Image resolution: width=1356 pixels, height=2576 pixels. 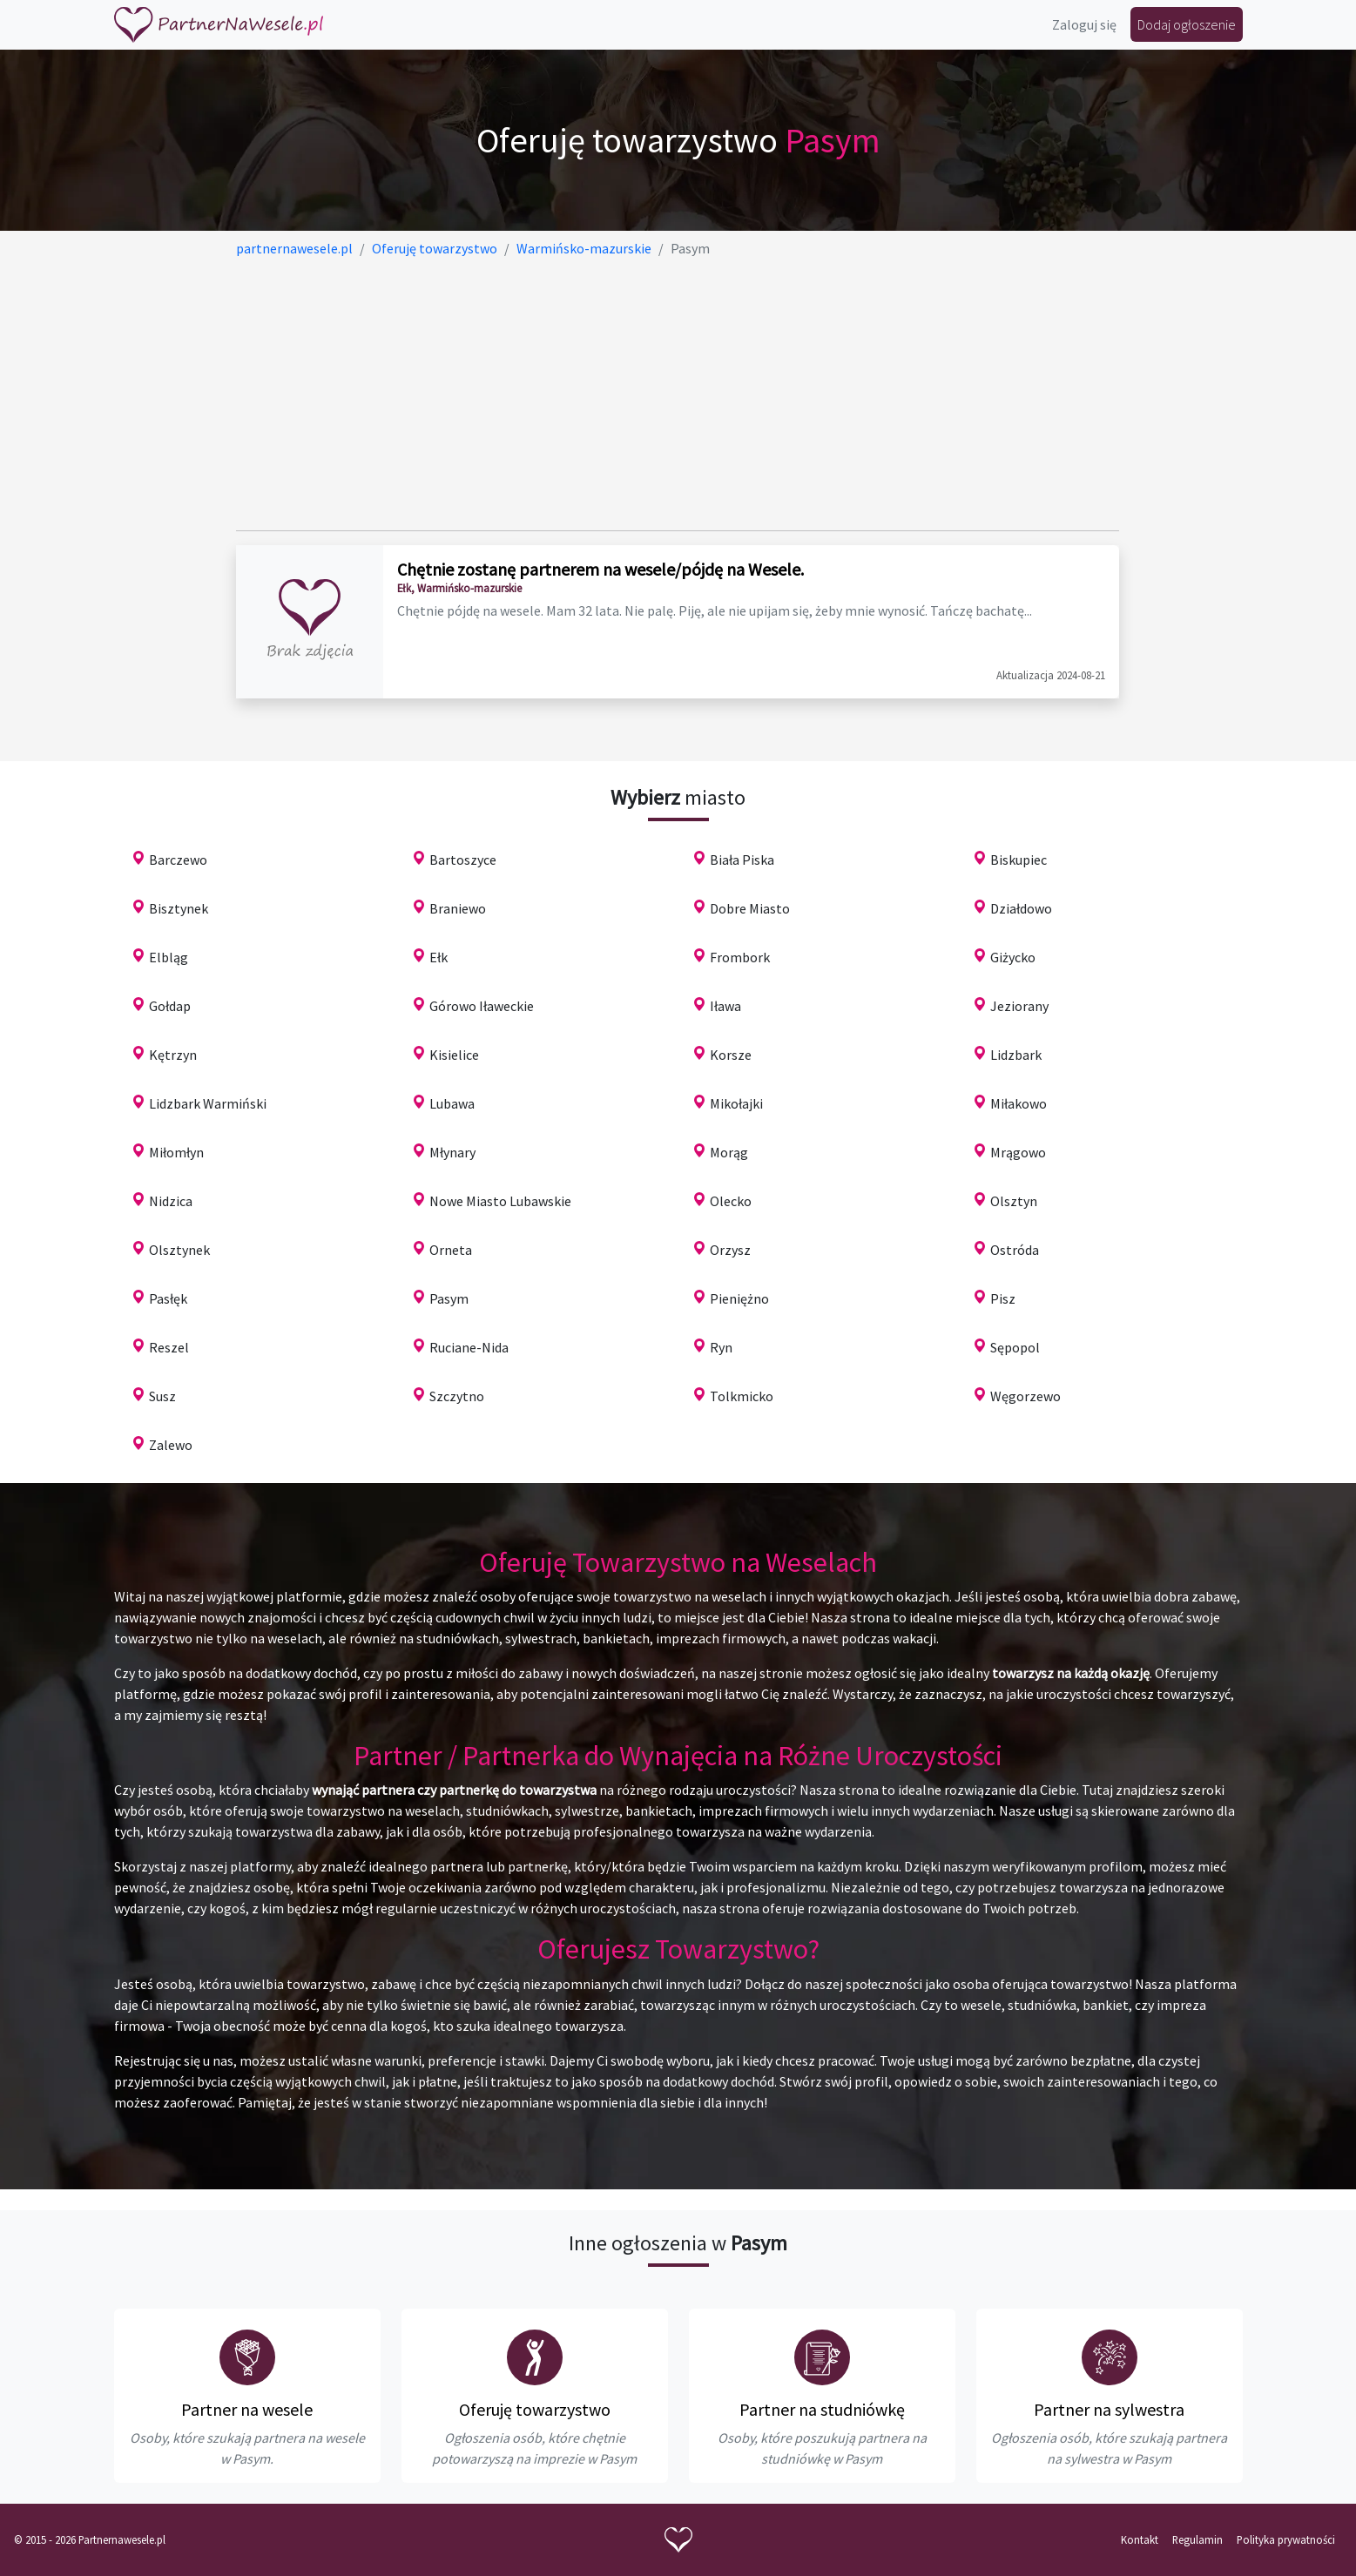 What do you see at coordinates (457, 908) in the screenshot?
I see `Braniewo` at bounding box center [457, 908].